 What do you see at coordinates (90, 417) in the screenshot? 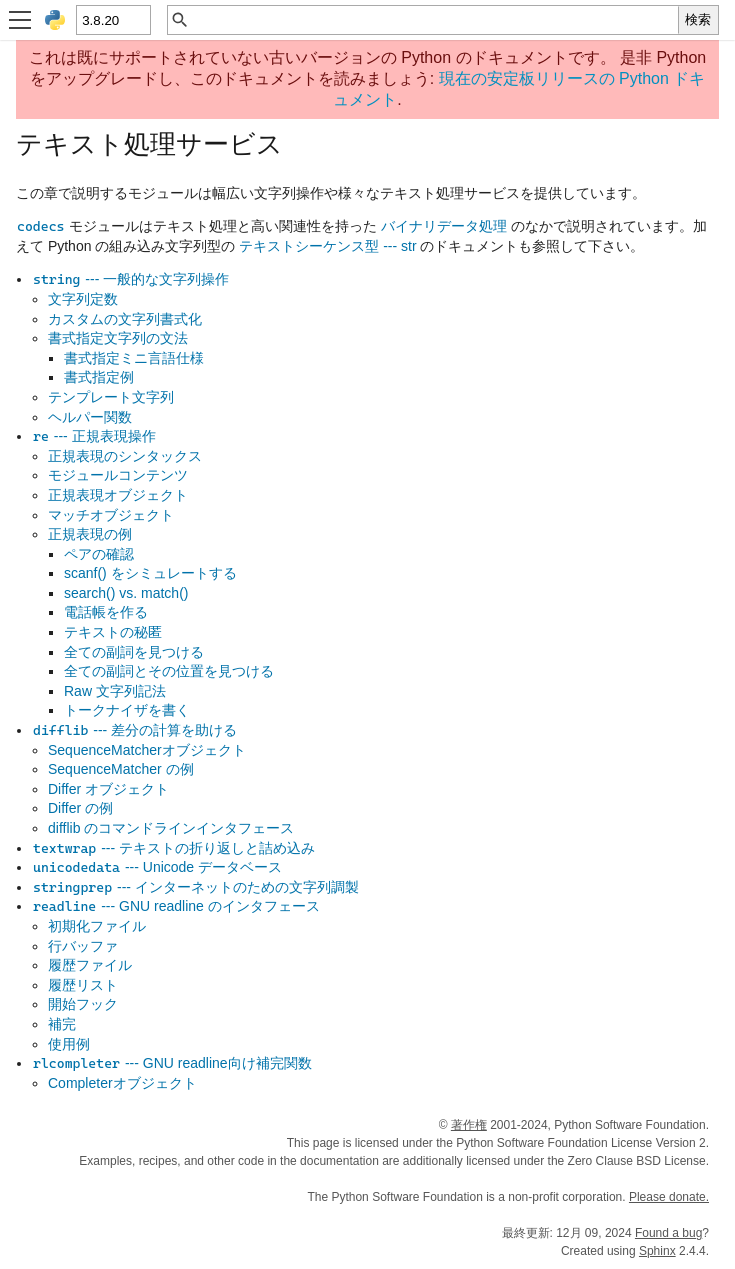
I see `ヘルパー関数` at bounding box center [90, 417].